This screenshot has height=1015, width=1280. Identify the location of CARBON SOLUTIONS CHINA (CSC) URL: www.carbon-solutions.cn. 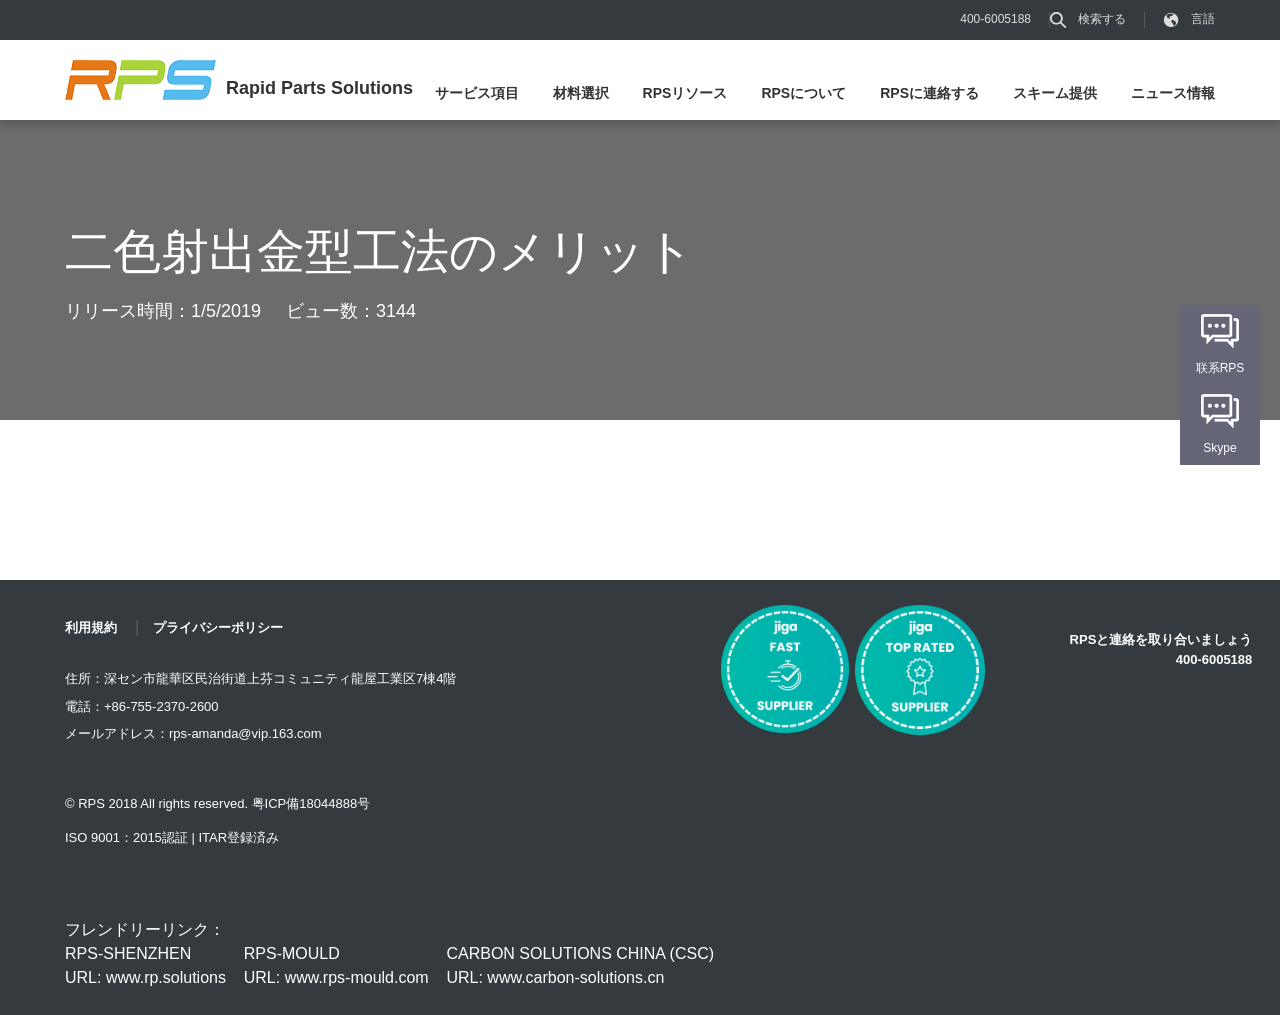
(580, 965).